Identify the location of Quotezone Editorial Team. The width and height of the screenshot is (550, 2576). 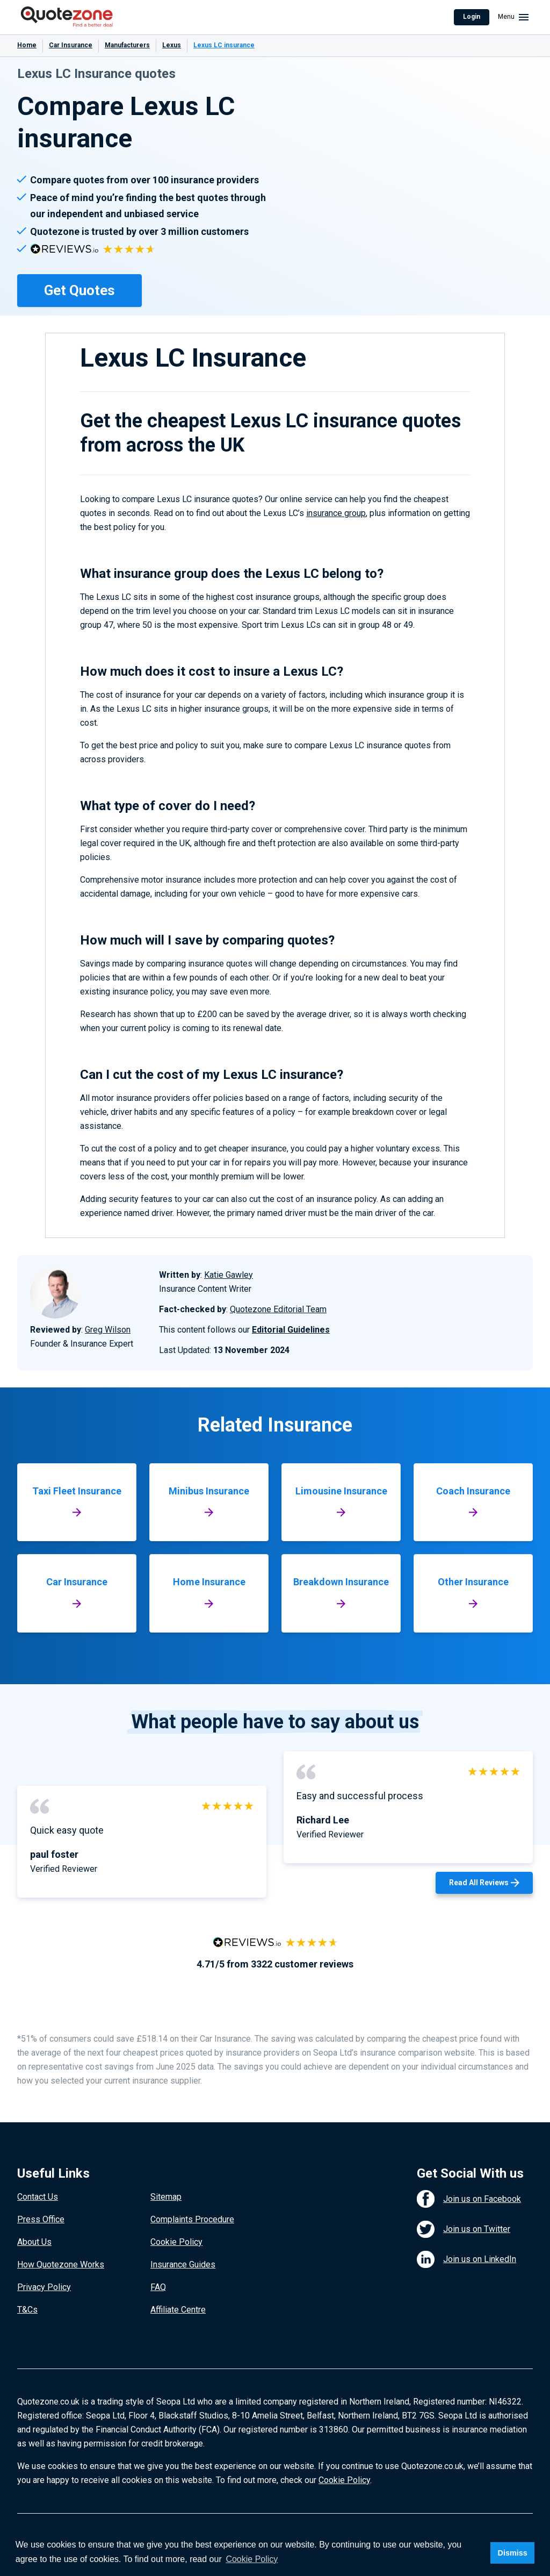
(278, 1309).